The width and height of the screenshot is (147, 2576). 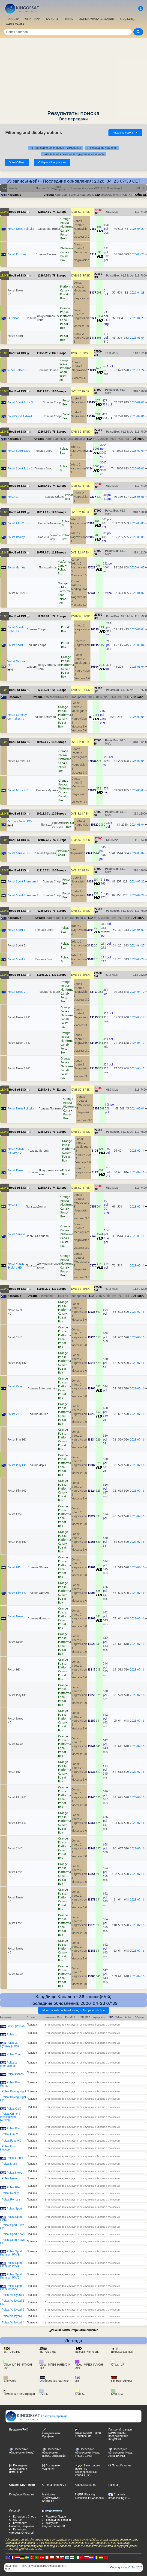 What do you see at coordinates (97, 195) in the screenshot?
I see `SID` at bounding box center [97, 195].